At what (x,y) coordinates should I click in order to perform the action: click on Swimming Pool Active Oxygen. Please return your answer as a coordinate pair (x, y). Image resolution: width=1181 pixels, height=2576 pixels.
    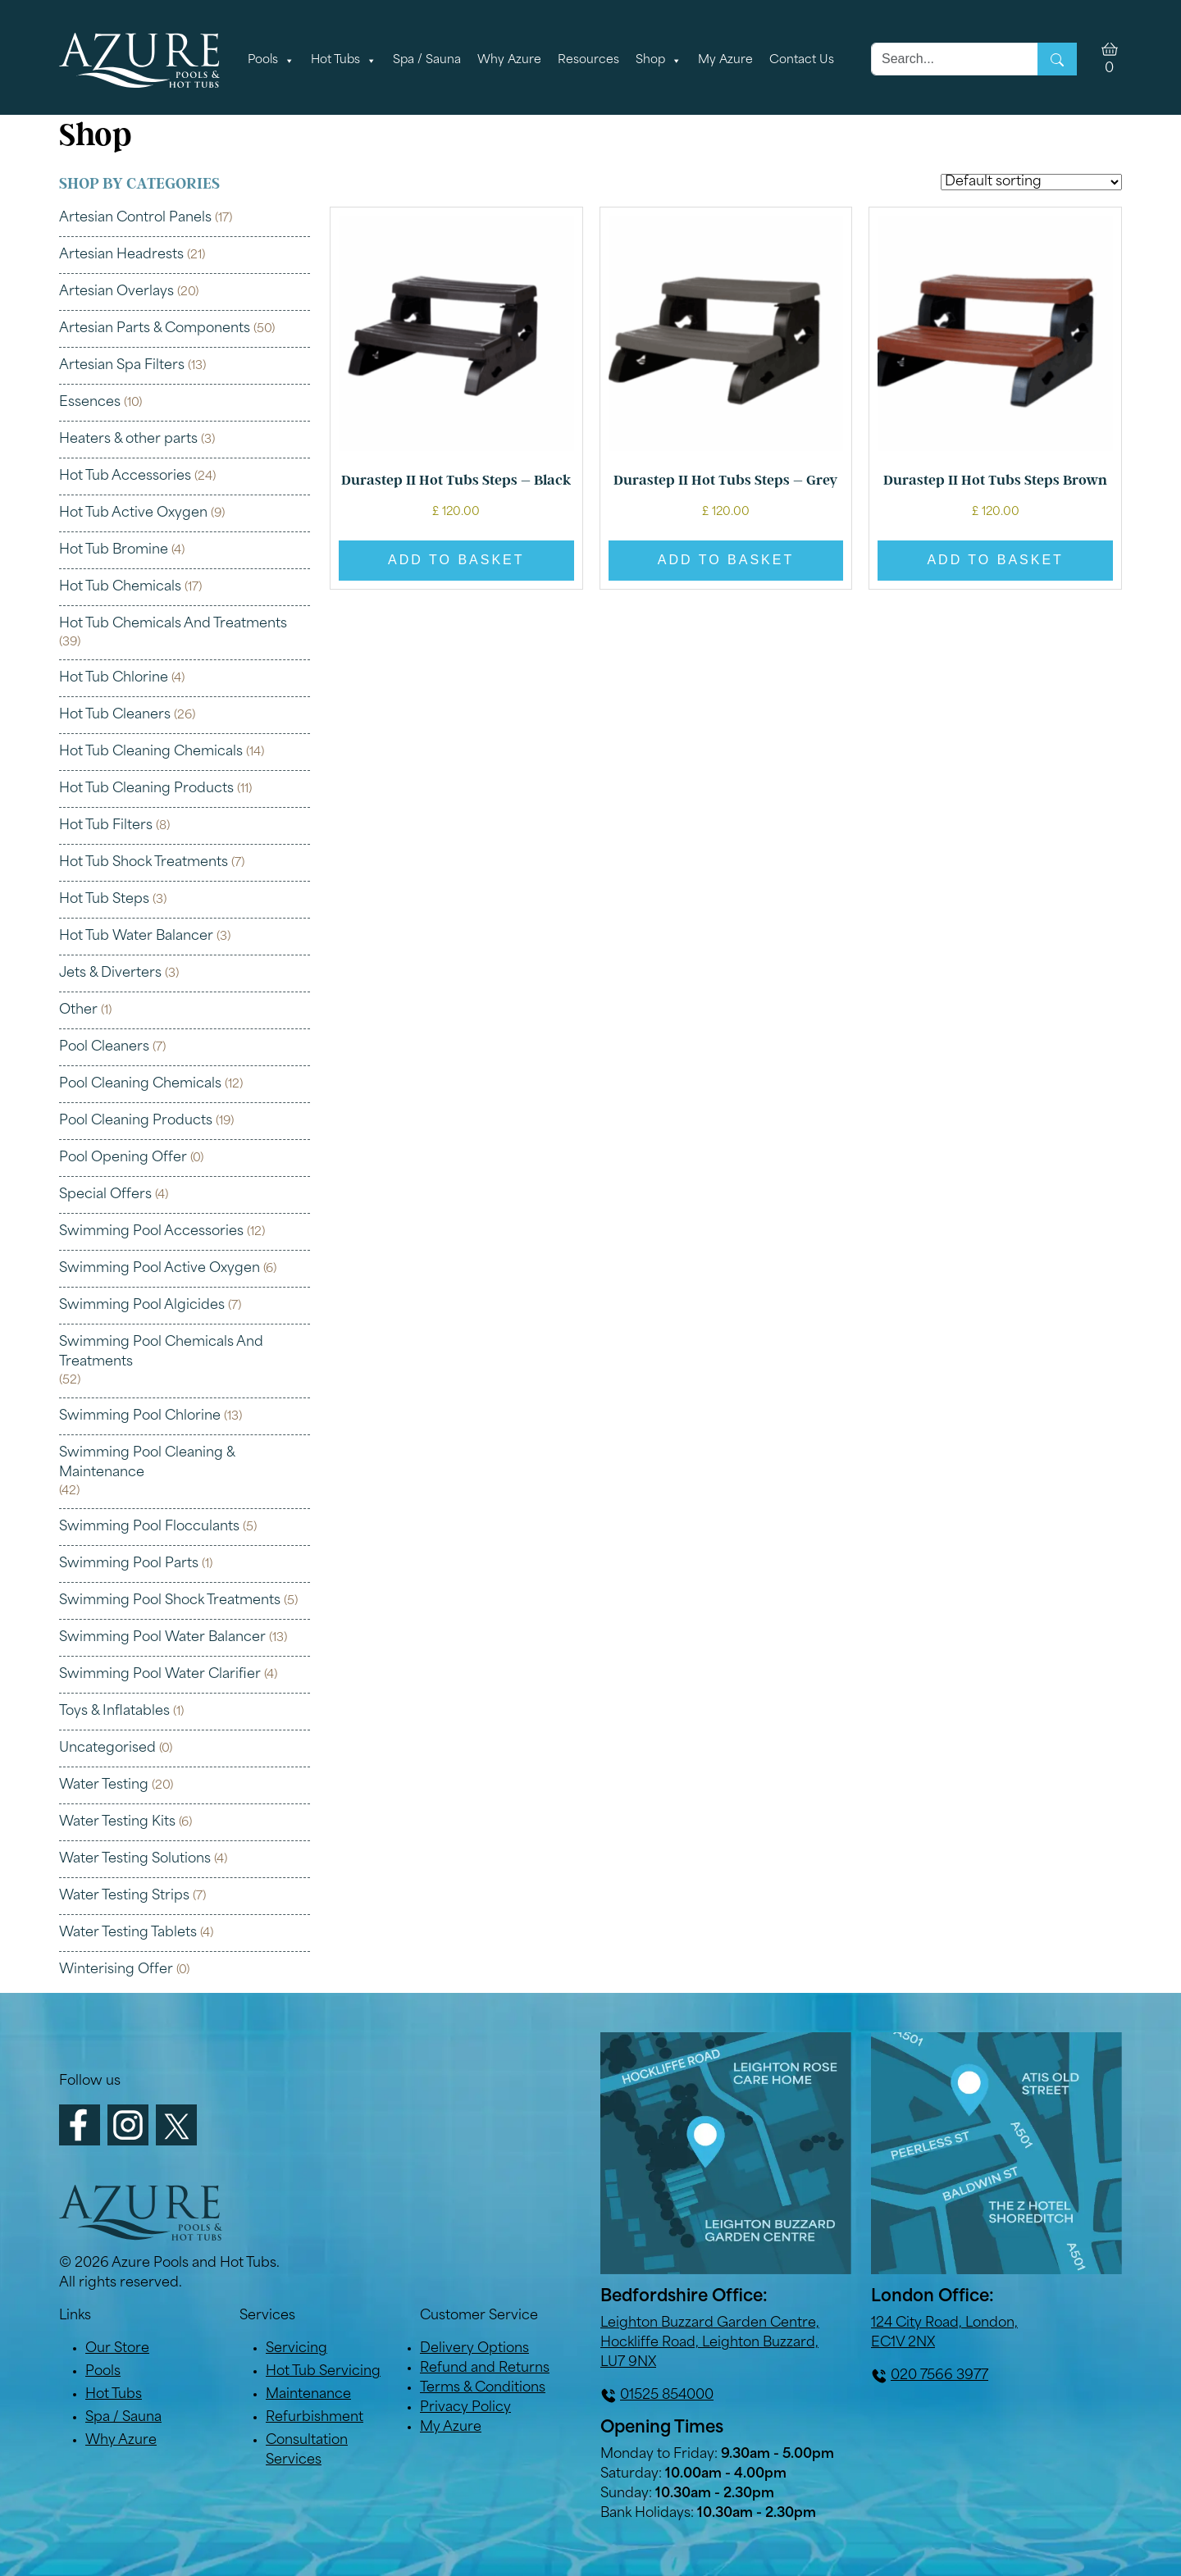
    Looking at the image, I should click on (159, 1268).